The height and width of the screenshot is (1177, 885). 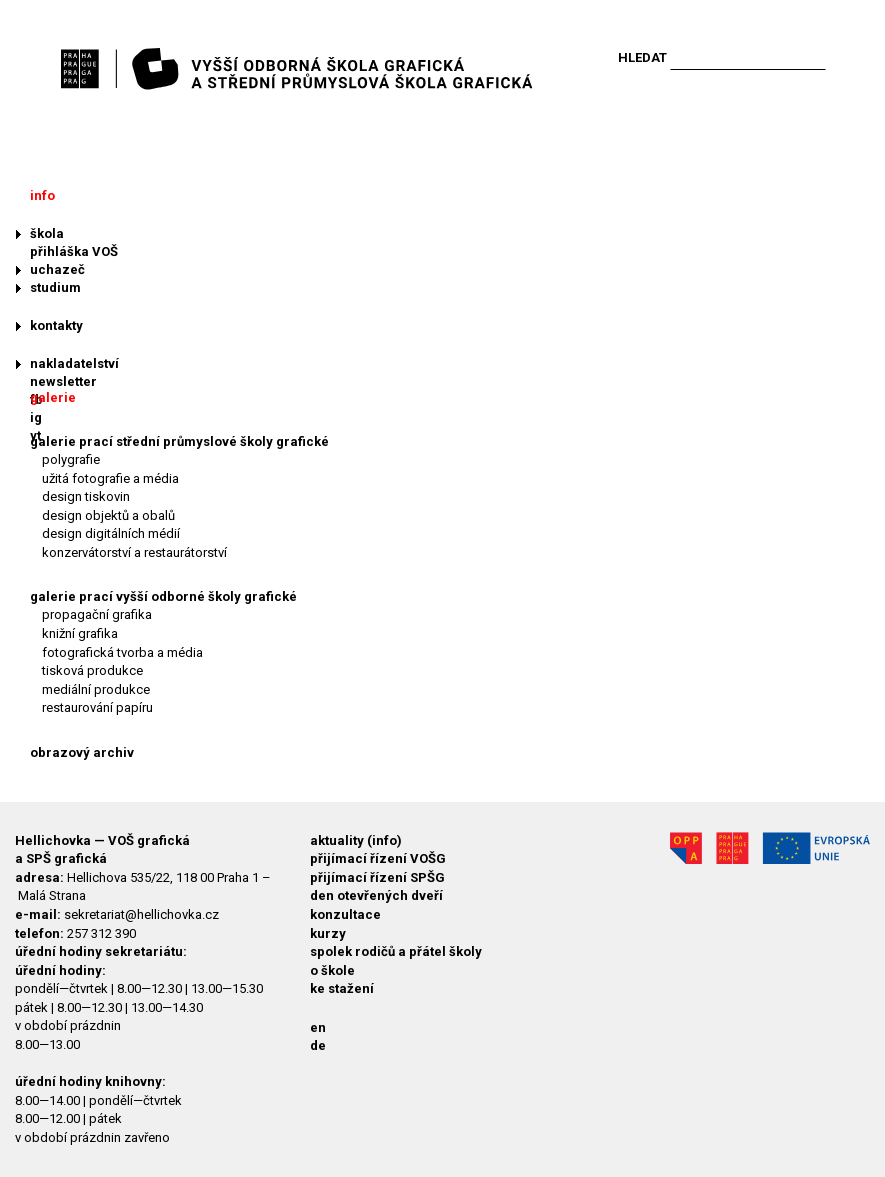 What do you see at coordinates (56, 325) in the screenshot?
I see `kontakty` at bounding box center [56, 325].